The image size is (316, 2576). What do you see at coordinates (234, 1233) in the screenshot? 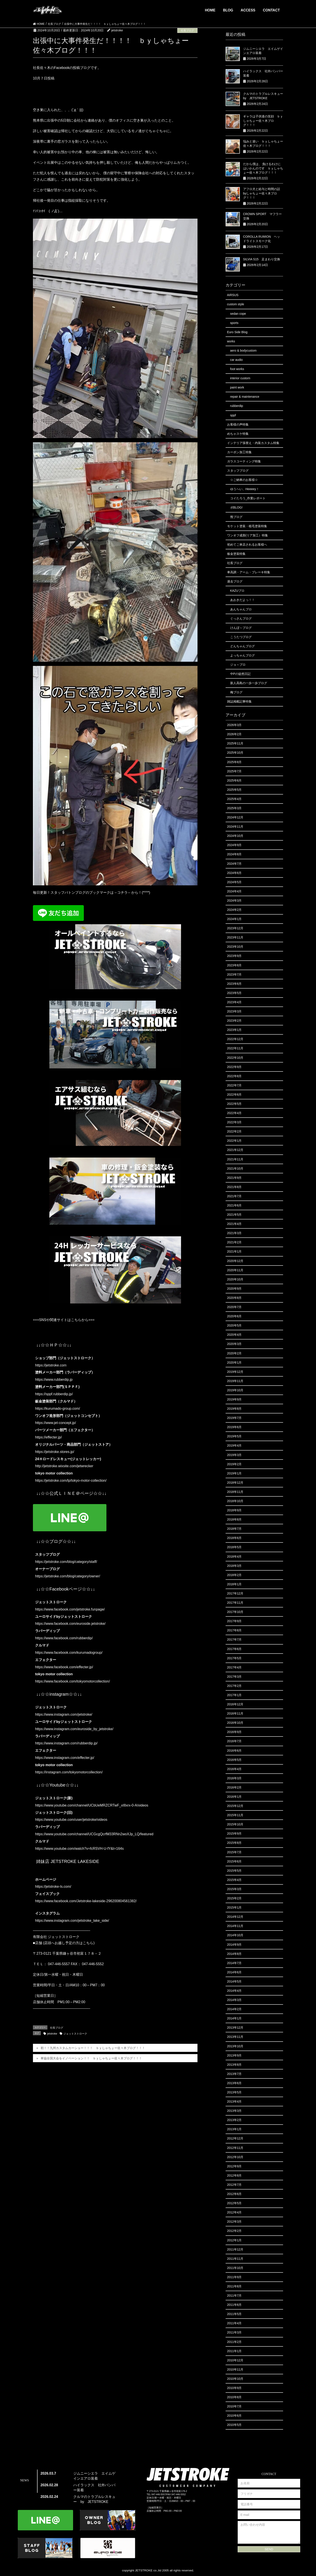
I see `2021年3月` at bounding box center [234, 1233].